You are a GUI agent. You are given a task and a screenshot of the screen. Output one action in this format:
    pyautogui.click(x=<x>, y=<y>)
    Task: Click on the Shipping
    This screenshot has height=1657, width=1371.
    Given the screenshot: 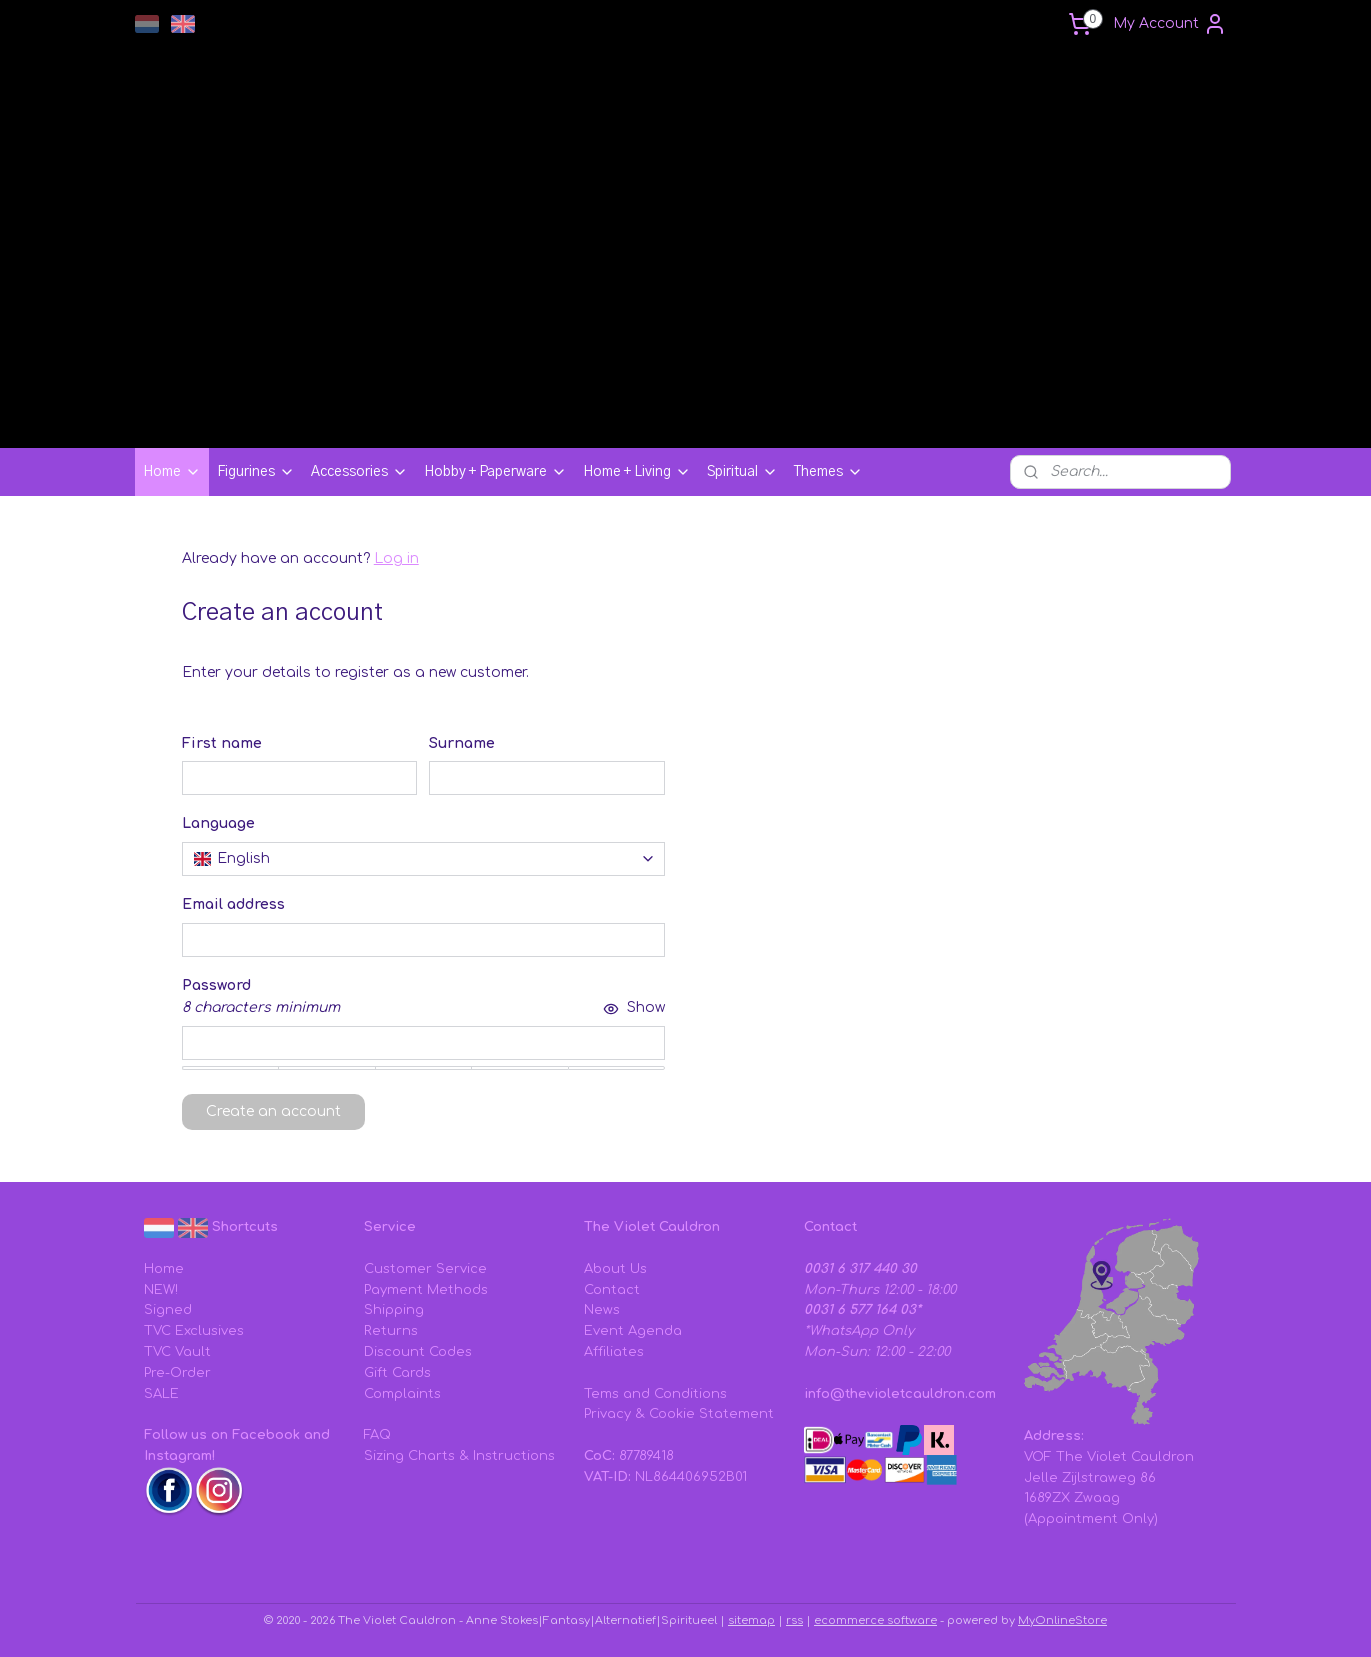 What is the action you would take?
    pyautogui.click(x=394, y=1310)
    